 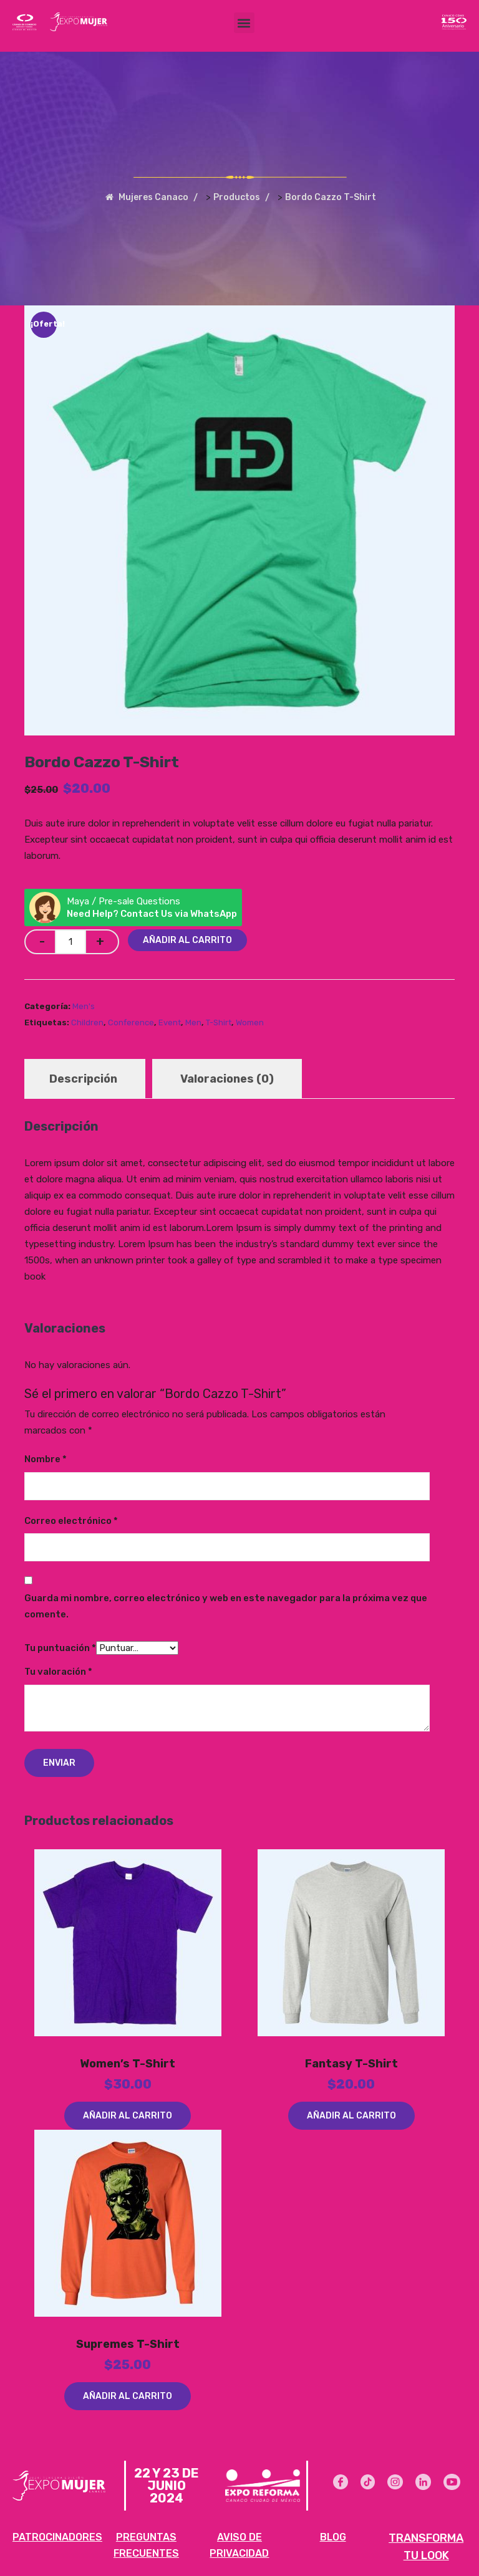 What do you see at coordinates (193, 1022) in the screenshot?
I see `Men` at bounding box center [193, 1022].